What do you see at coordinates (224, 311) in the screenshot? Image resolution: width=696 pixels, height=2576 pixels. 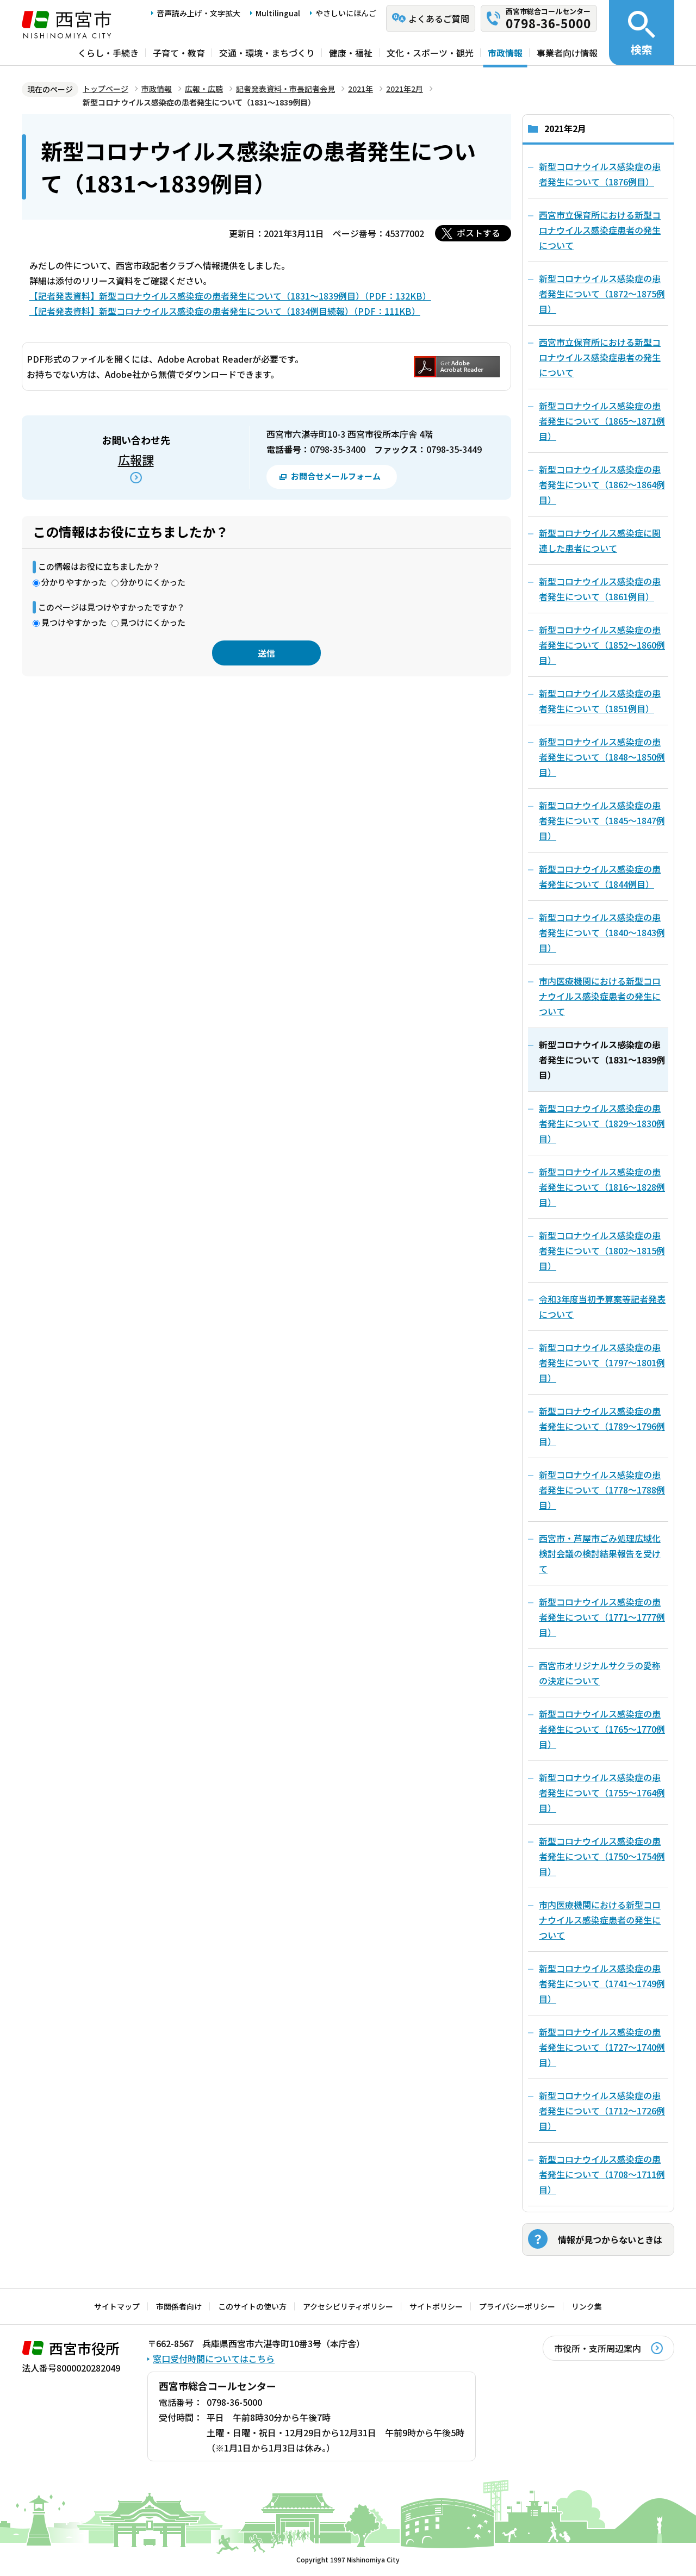 I see `【記者発表資料】新型コロナウイルス感染症の患者発生について（1834例目続報）（PDF：111KB）` at bounding box center [224, 311].